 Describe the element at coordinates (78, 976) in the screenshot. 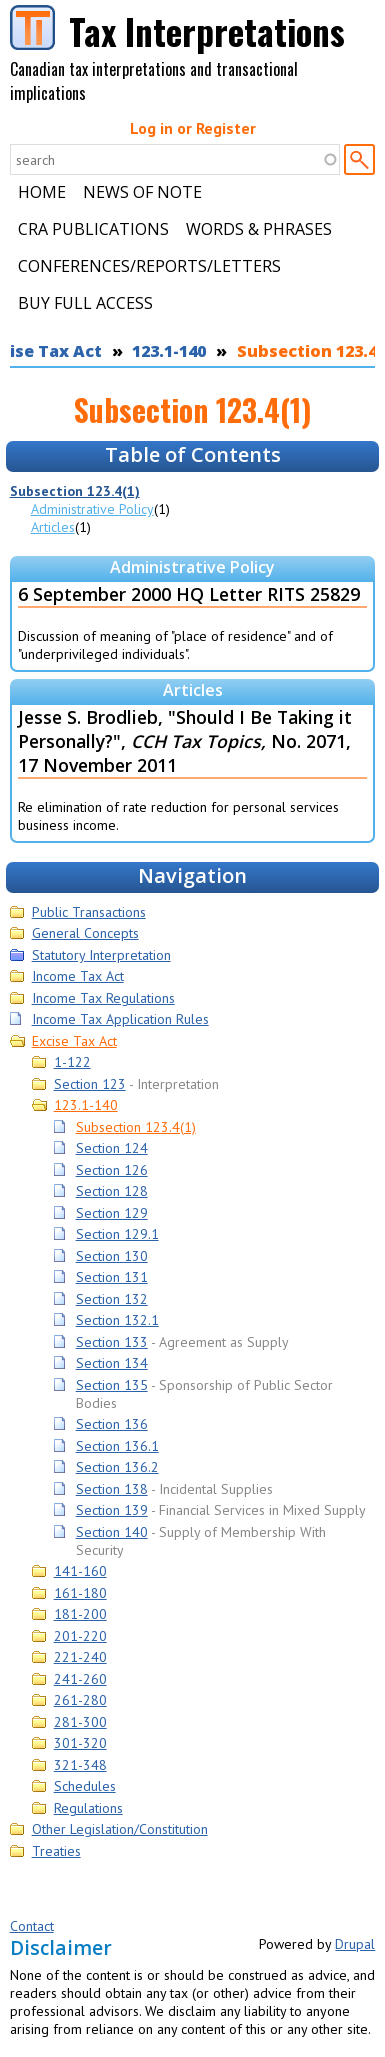

I see `Income Tax Act` at that location.